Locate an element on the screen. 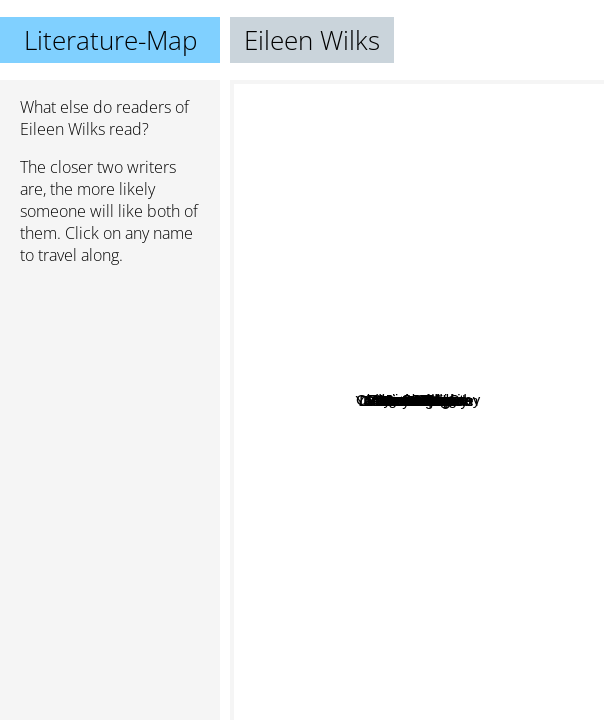  Literature-Map is located at coordinates (110, 40).